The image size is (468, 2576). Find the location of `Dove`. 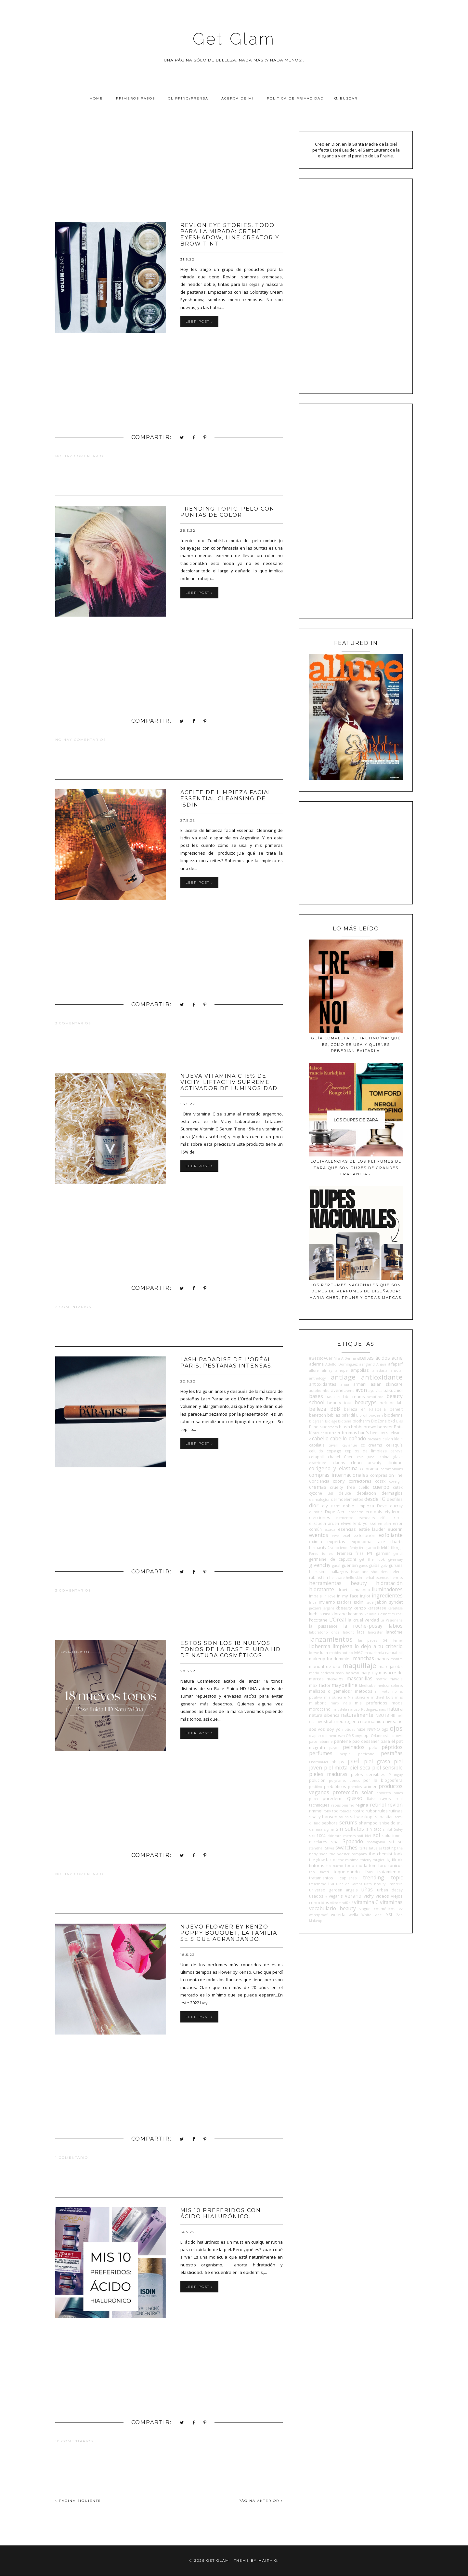

Dove is located at coordinates (382, 1505).